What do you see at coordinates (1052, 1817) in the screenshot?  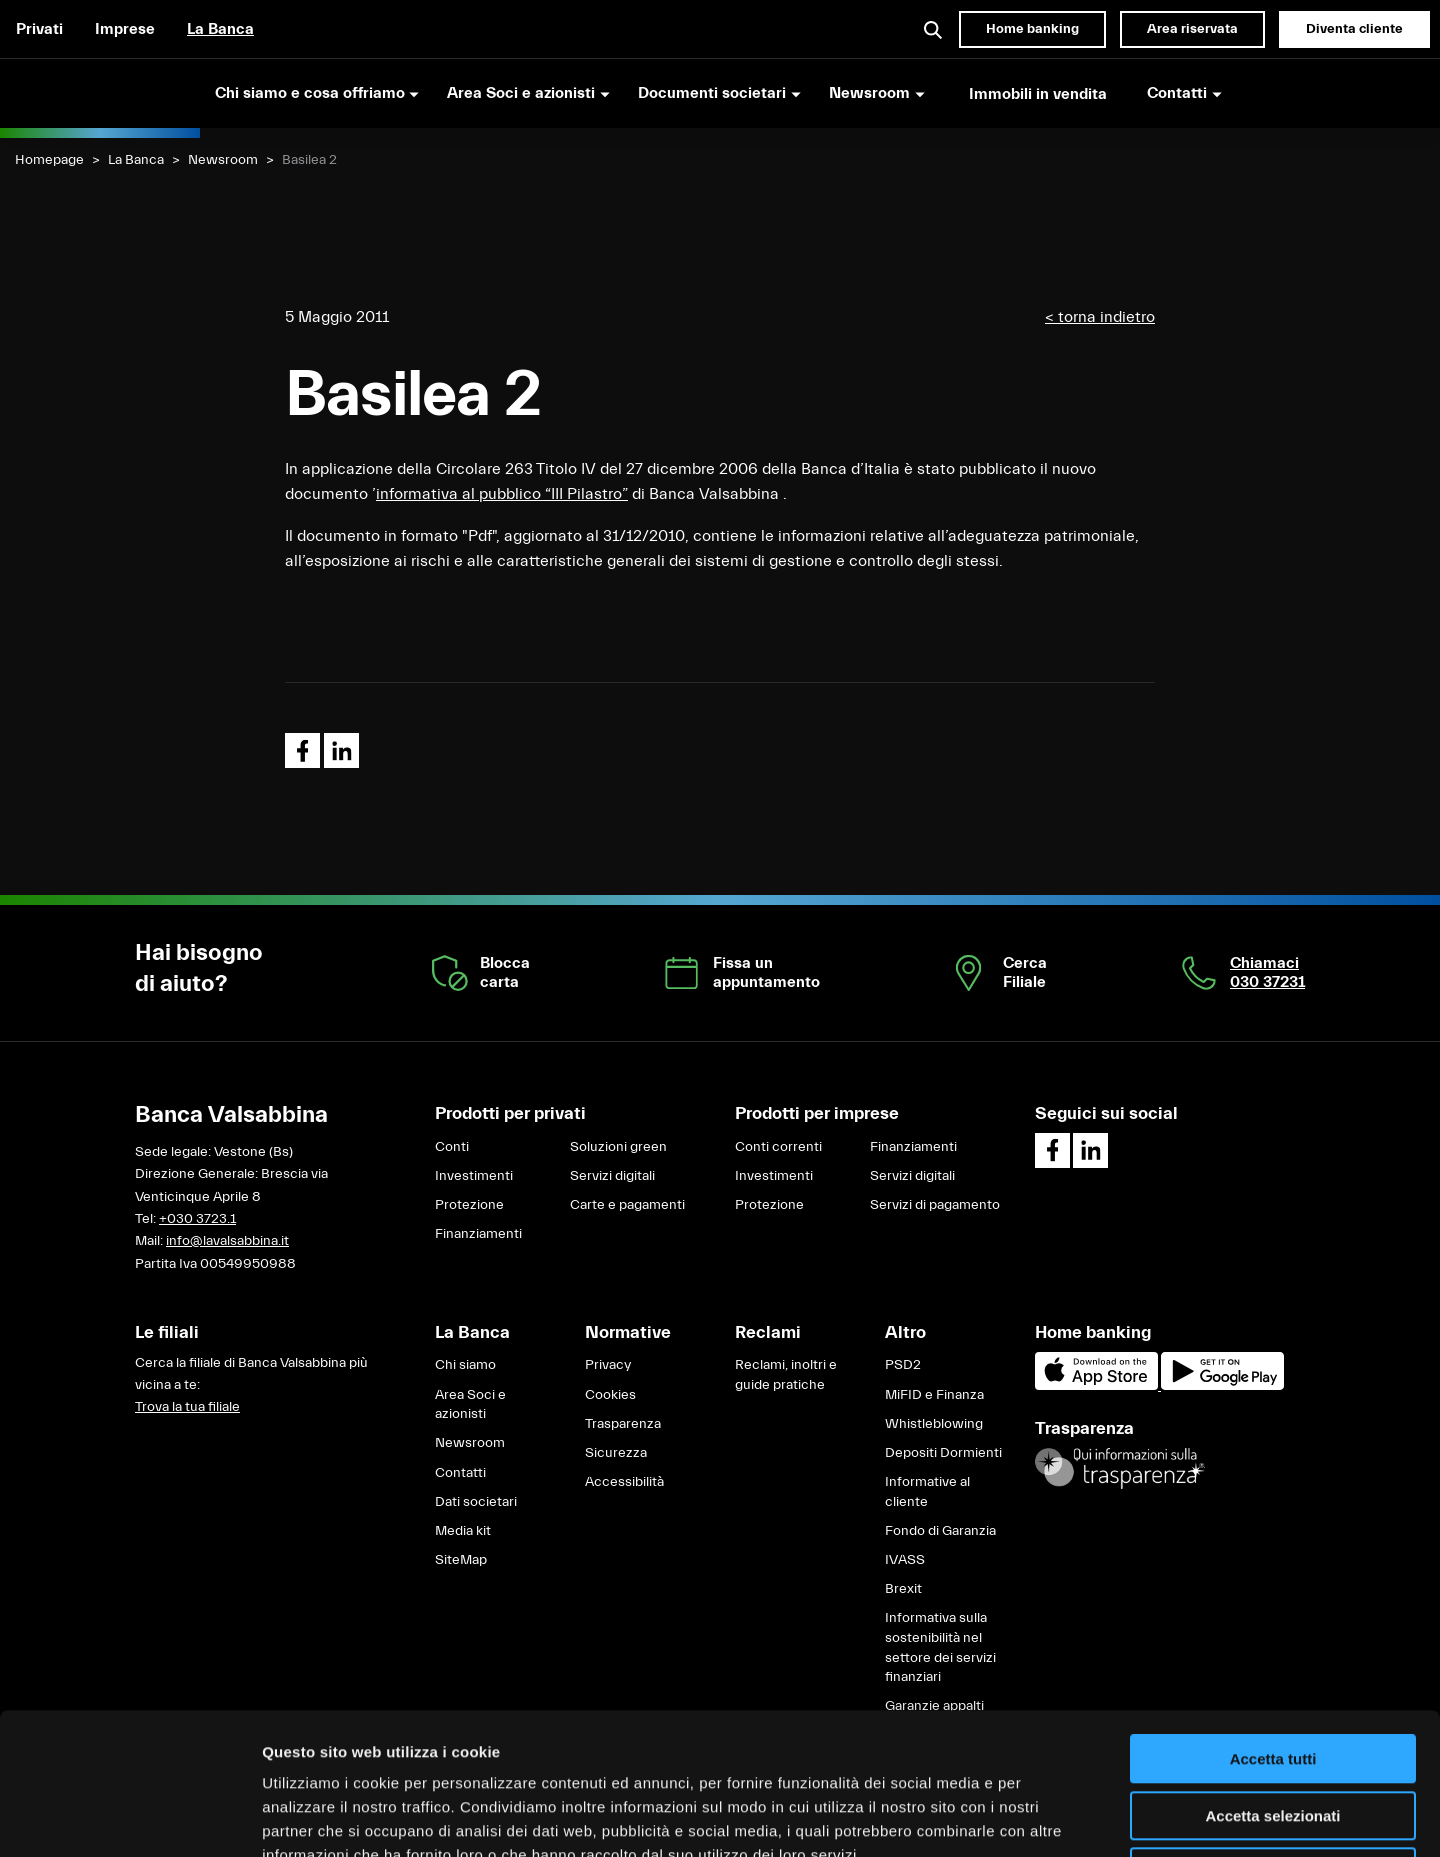 I see `Mostra dettagli` at bounding box center [1052, 1817].